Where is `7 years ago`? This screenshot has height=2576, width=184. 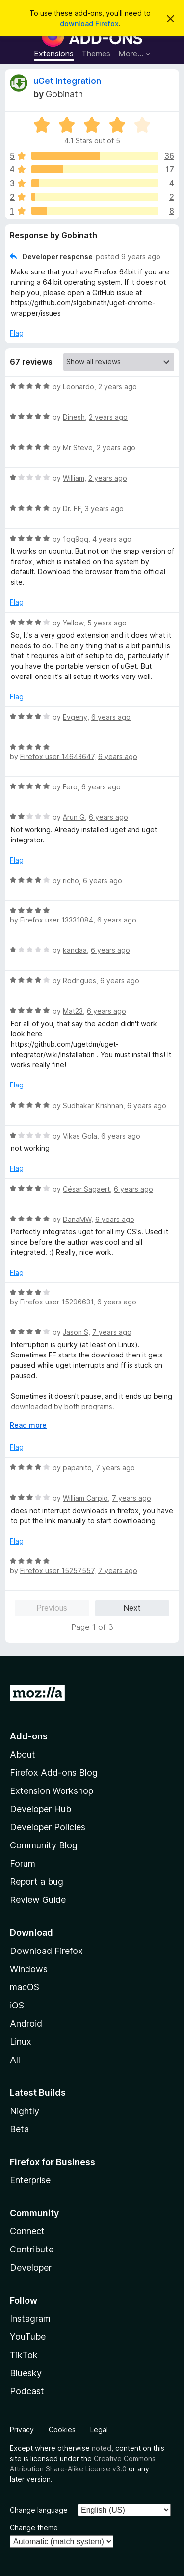
7 years ago is located at coordinates (111, 1332).